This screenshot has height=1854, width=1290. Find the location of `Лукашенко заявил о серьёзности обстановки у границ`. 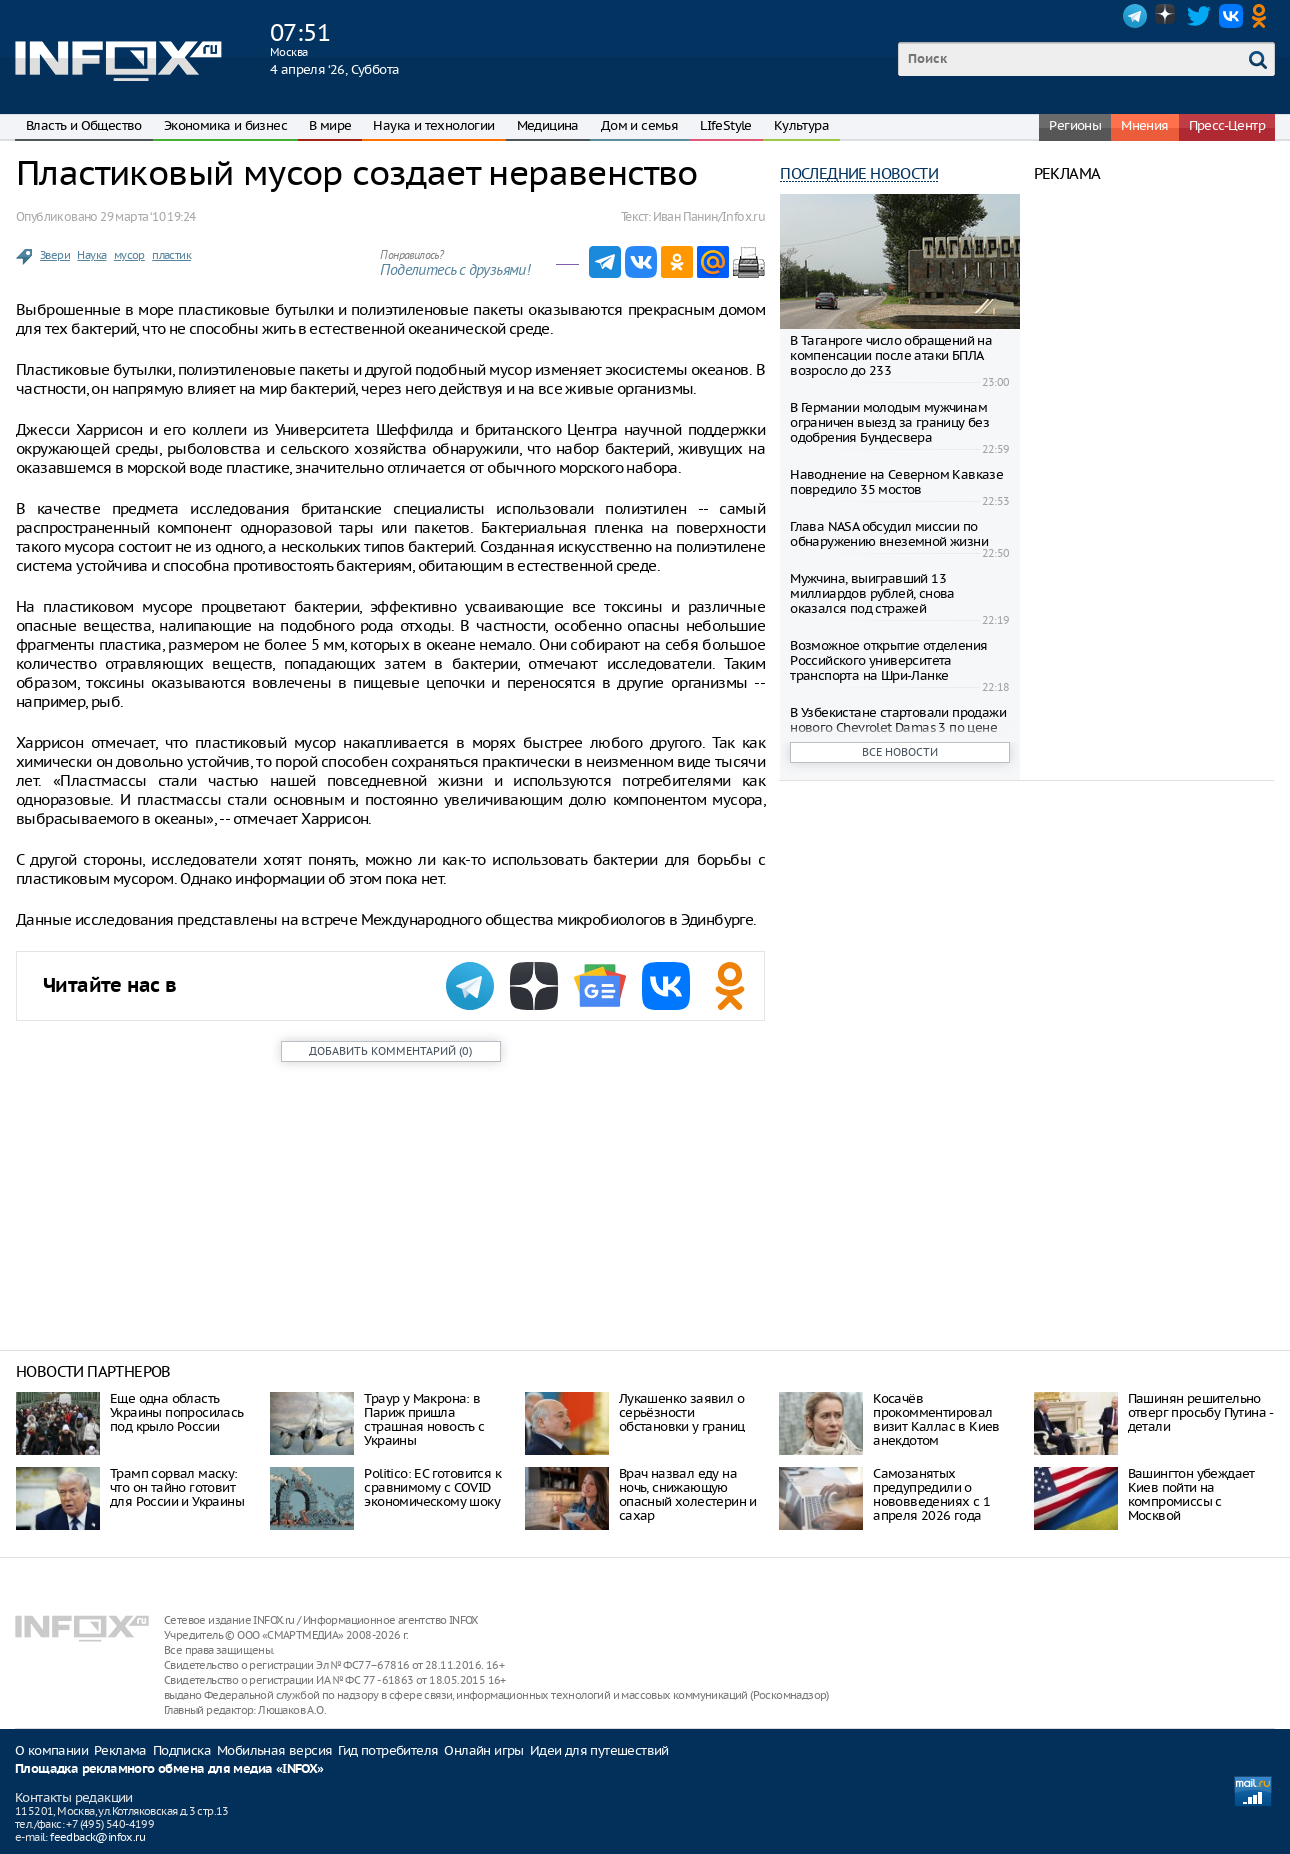

Лукашенко заявил о серьёзности обстановки у границ is located at coordinates (682, 1412).